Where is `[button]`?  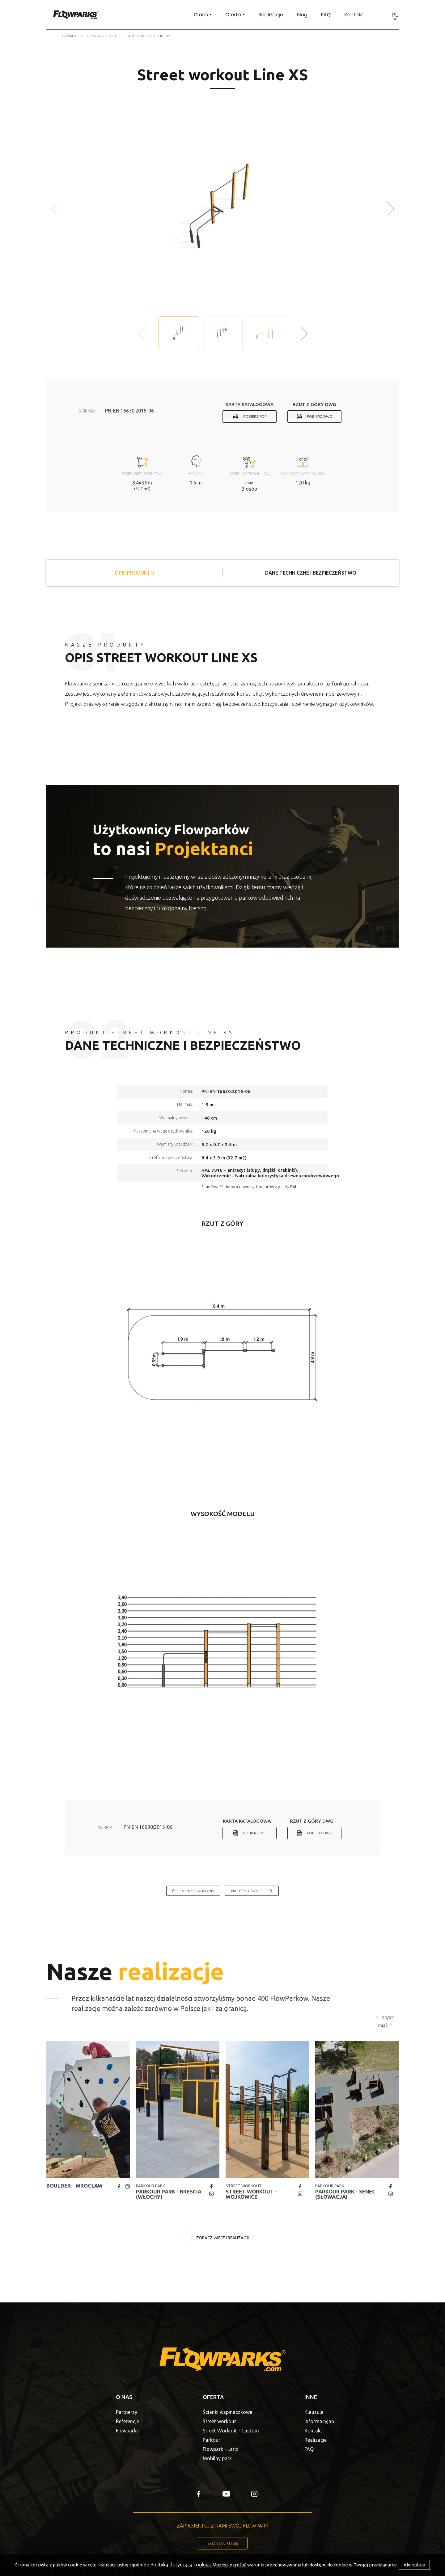 [button] is located at coordinates (391, 209).